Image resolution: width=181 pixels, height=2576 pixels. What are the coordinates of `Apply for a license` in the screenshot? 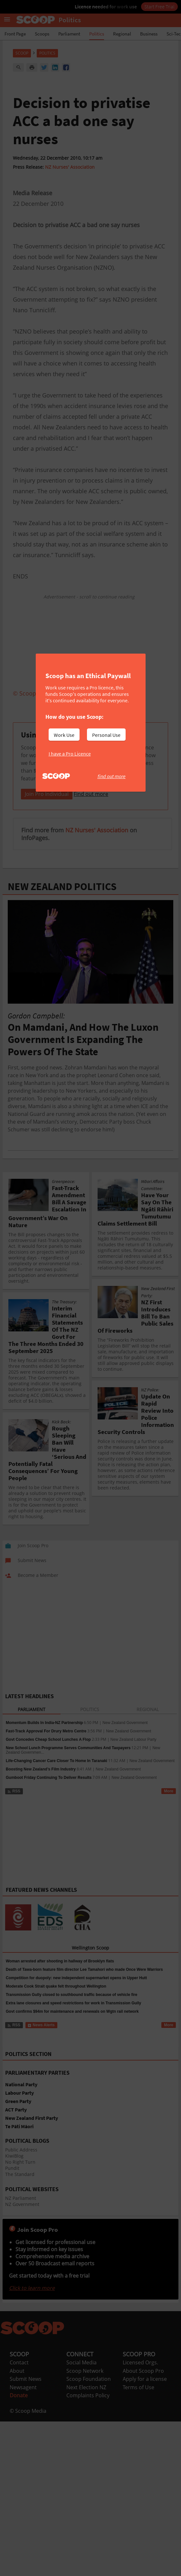 It's located at (145, 2459).